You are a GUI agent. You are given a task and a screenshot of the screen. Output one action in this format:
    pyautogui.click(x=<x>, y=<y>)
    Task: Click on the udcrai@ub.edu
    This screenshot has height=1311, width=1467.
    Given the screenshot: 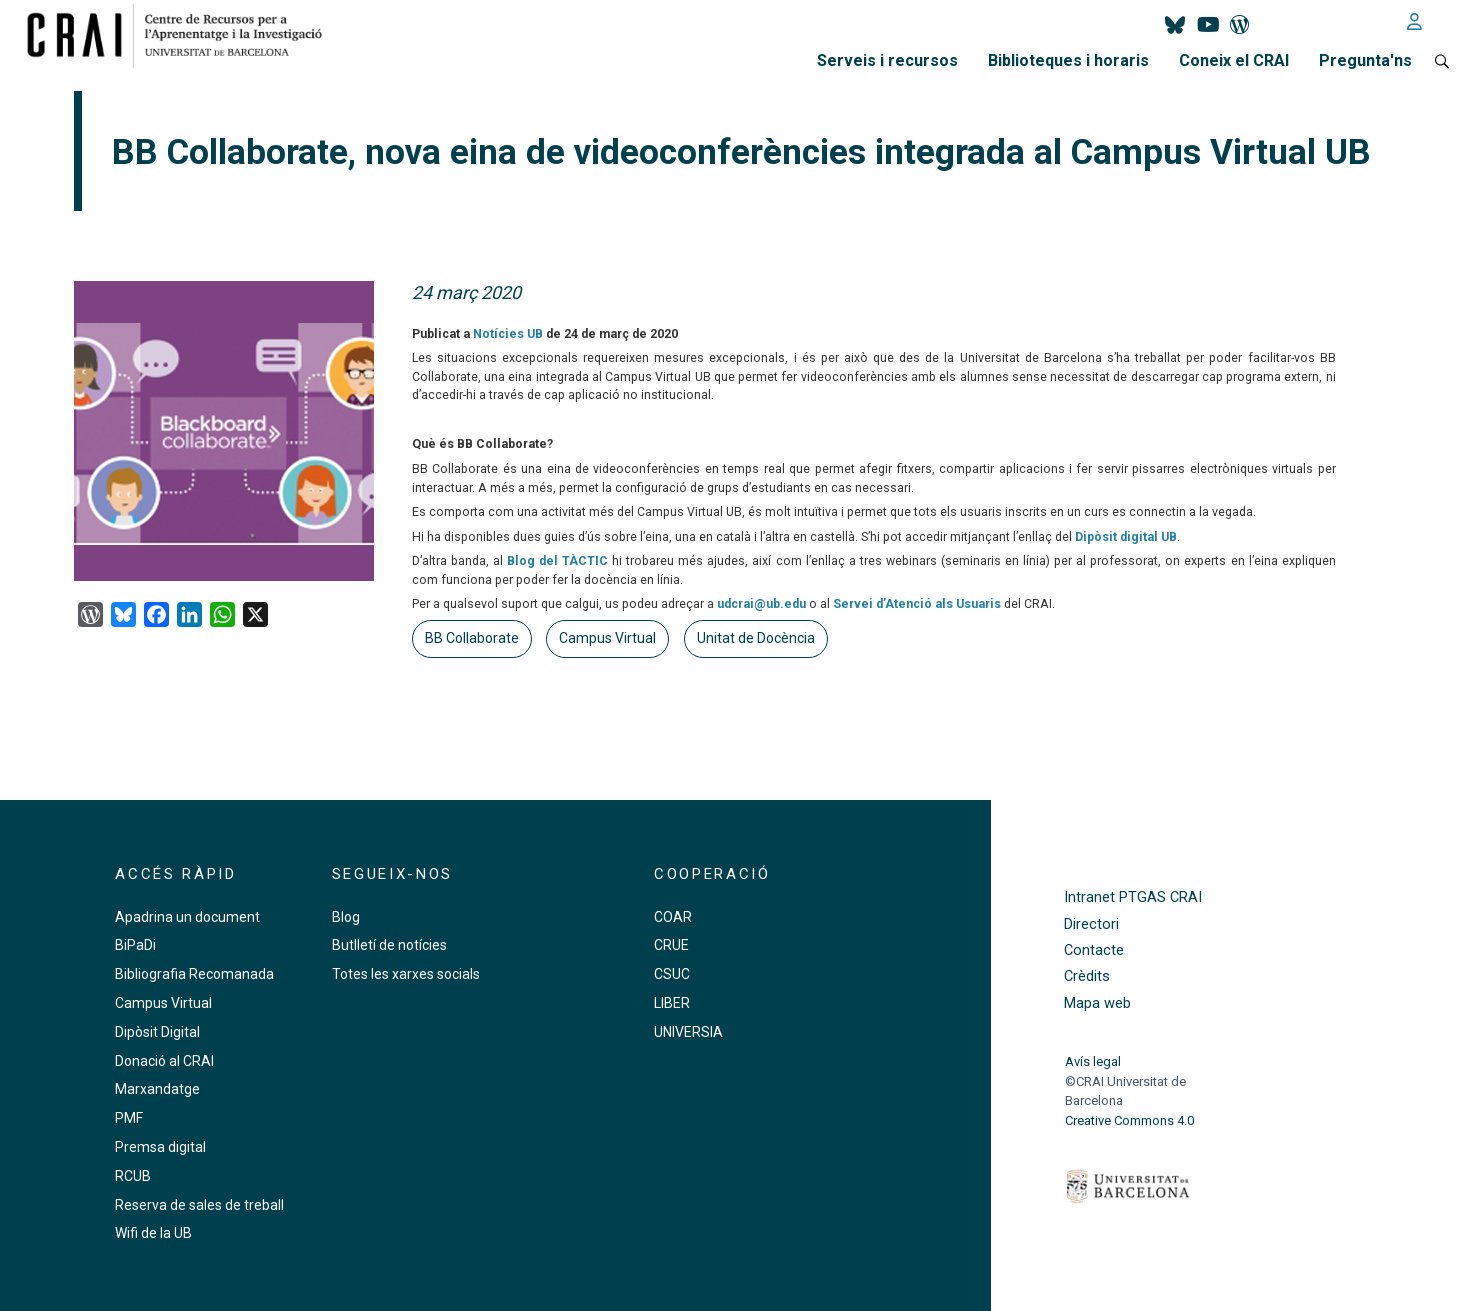 What is the action you would take?
    pyautogui.click(x=761, y=604)
    